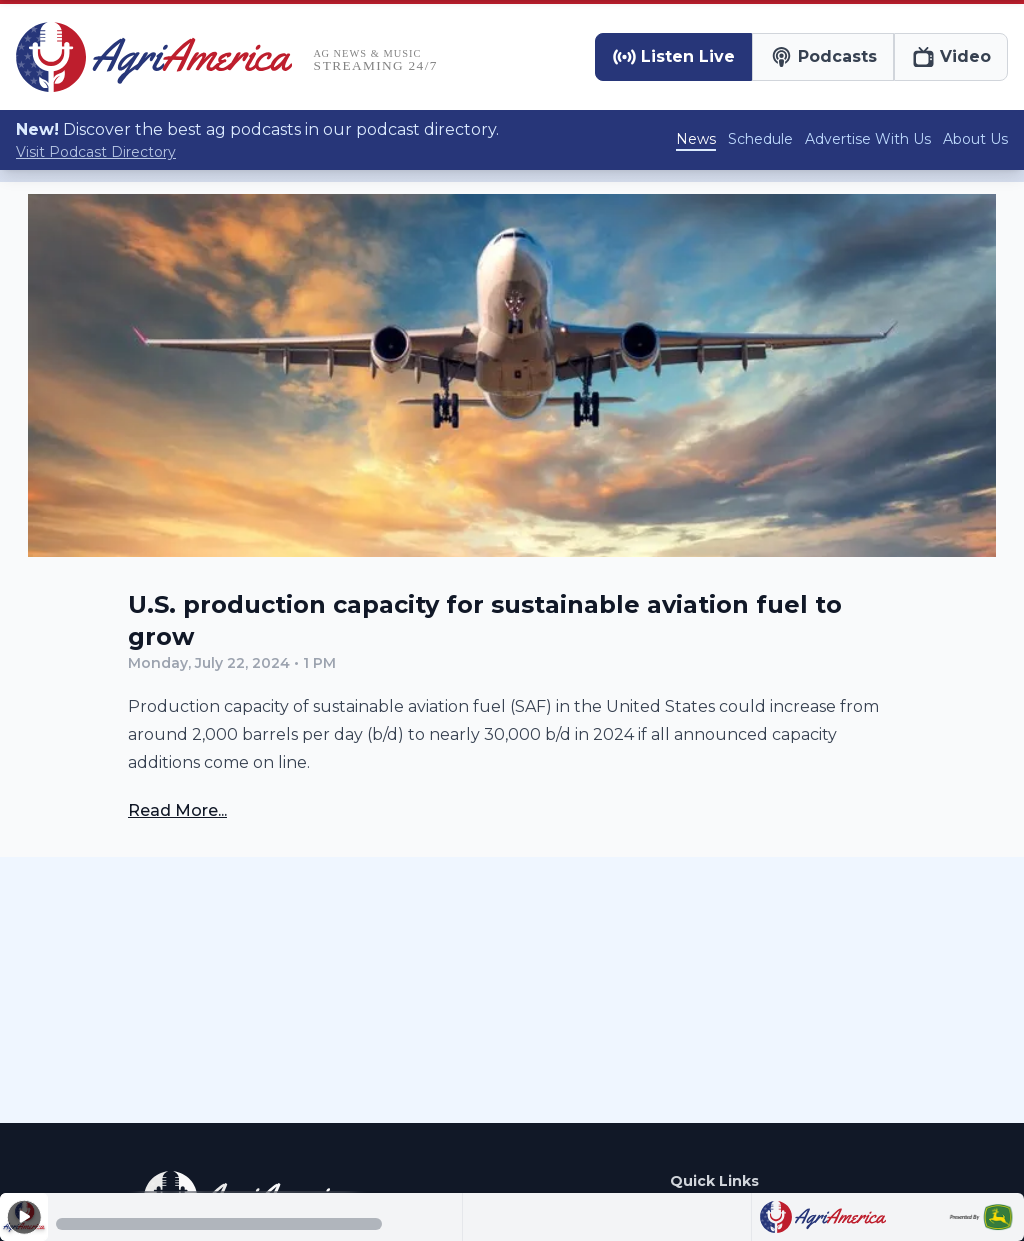 The height and width of the screenshot is (1241, 1024). Describe the element at coordinates (760, 139) in the screenshot. I see `Schedule` at that location.